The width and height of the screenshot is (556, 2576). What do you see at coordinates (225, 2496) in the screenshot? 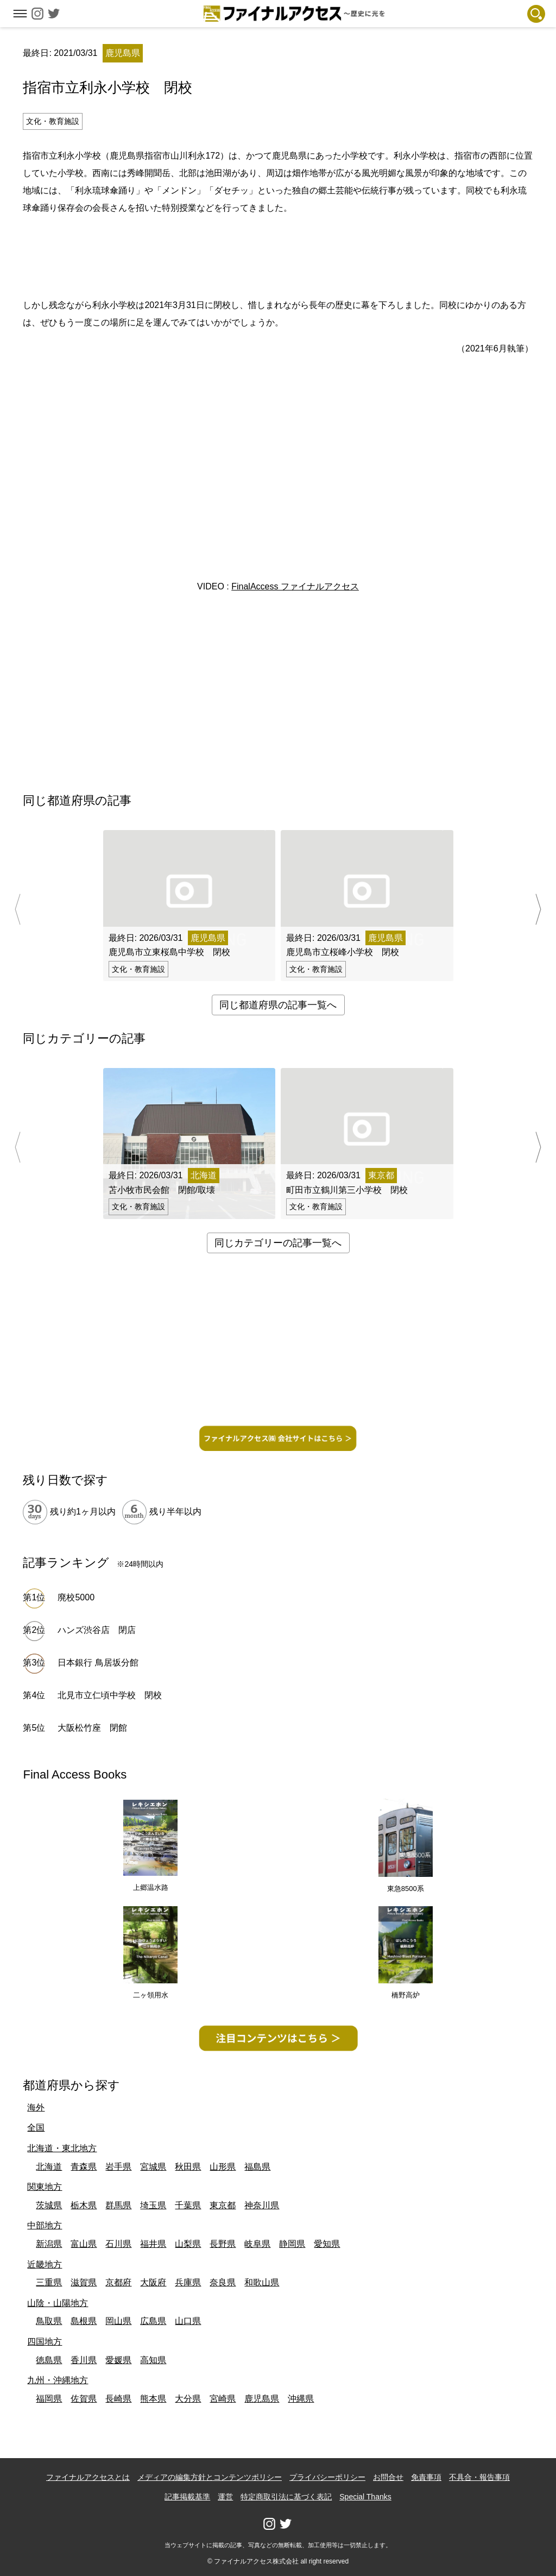
I see `運営` at bounding box center [225, 2496].